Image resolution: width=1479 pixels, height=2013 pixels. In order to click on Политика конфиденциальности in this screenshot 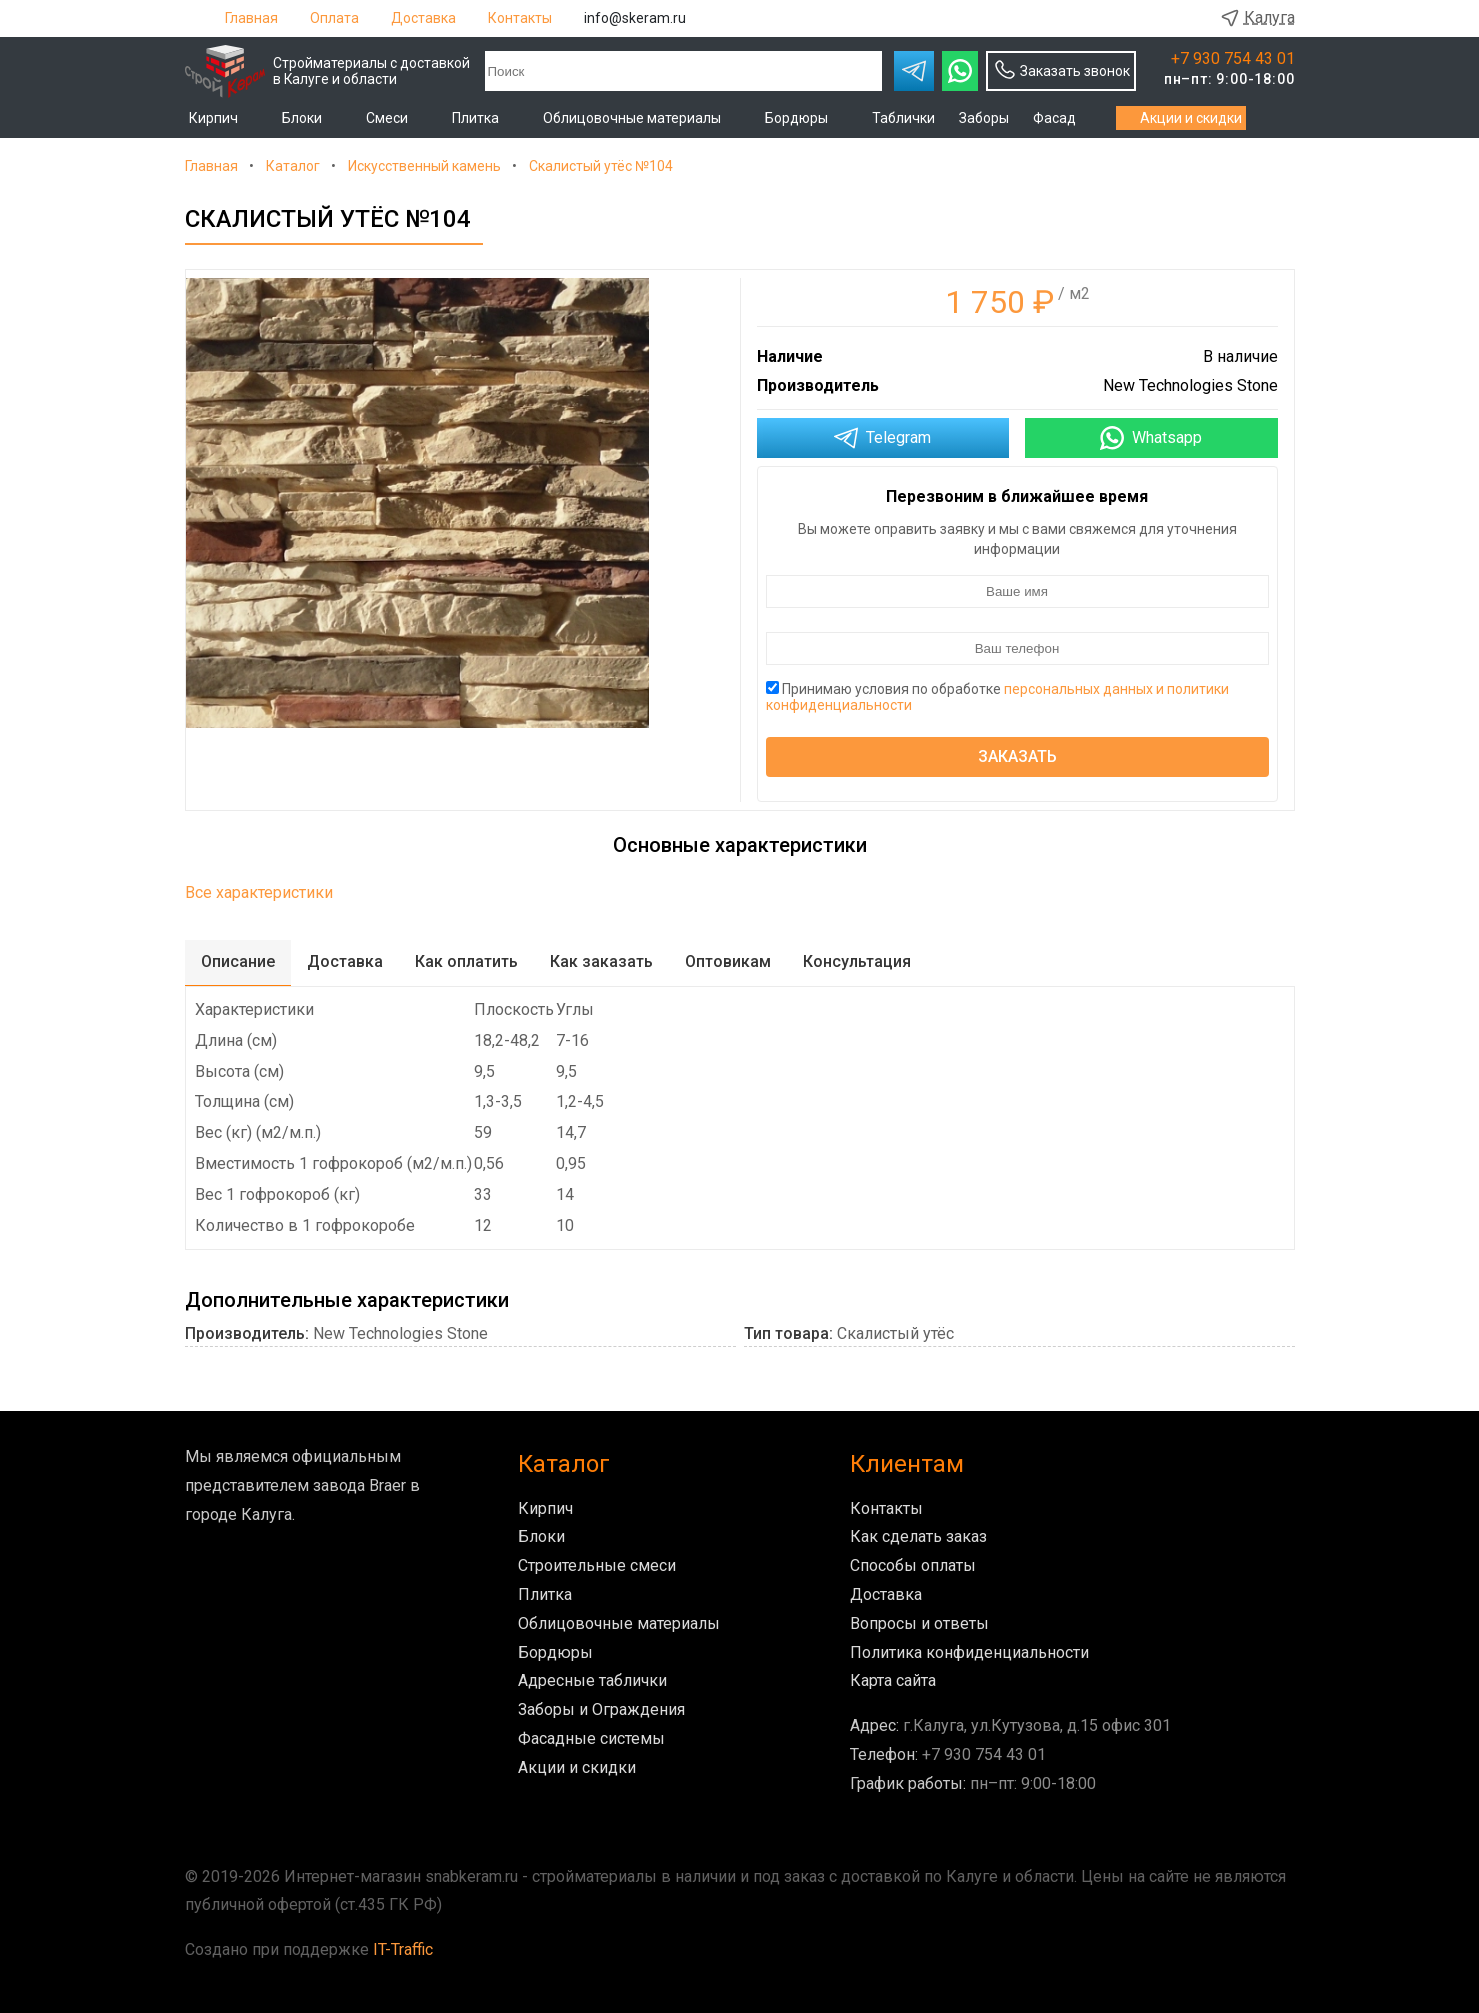, I will do `click(969, 1652)`.